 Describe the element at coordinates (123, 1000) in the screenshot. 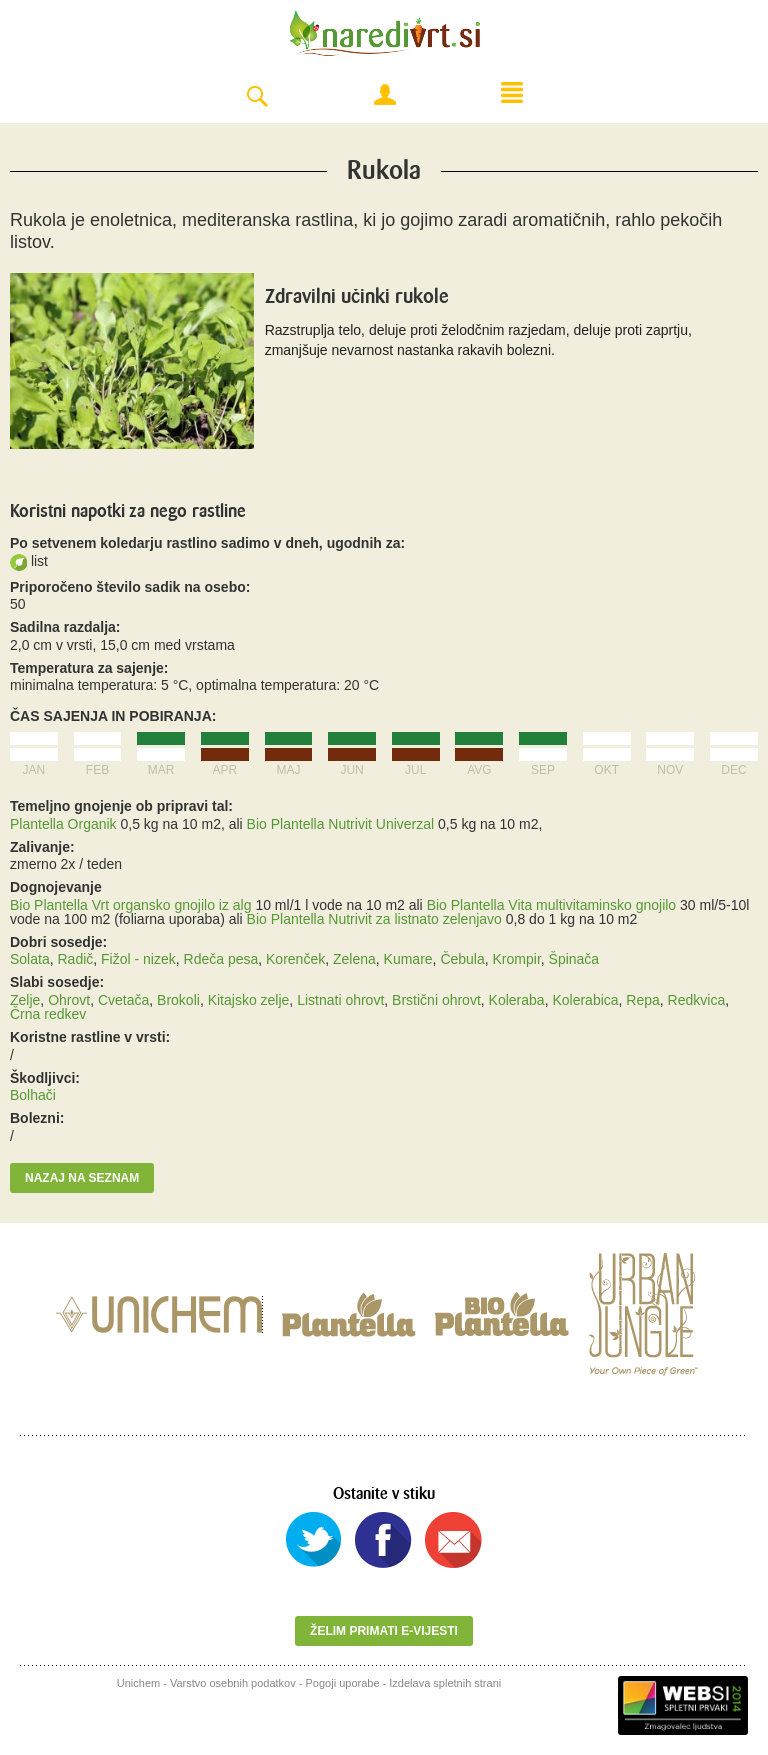

I see `Cvetača` at that location.